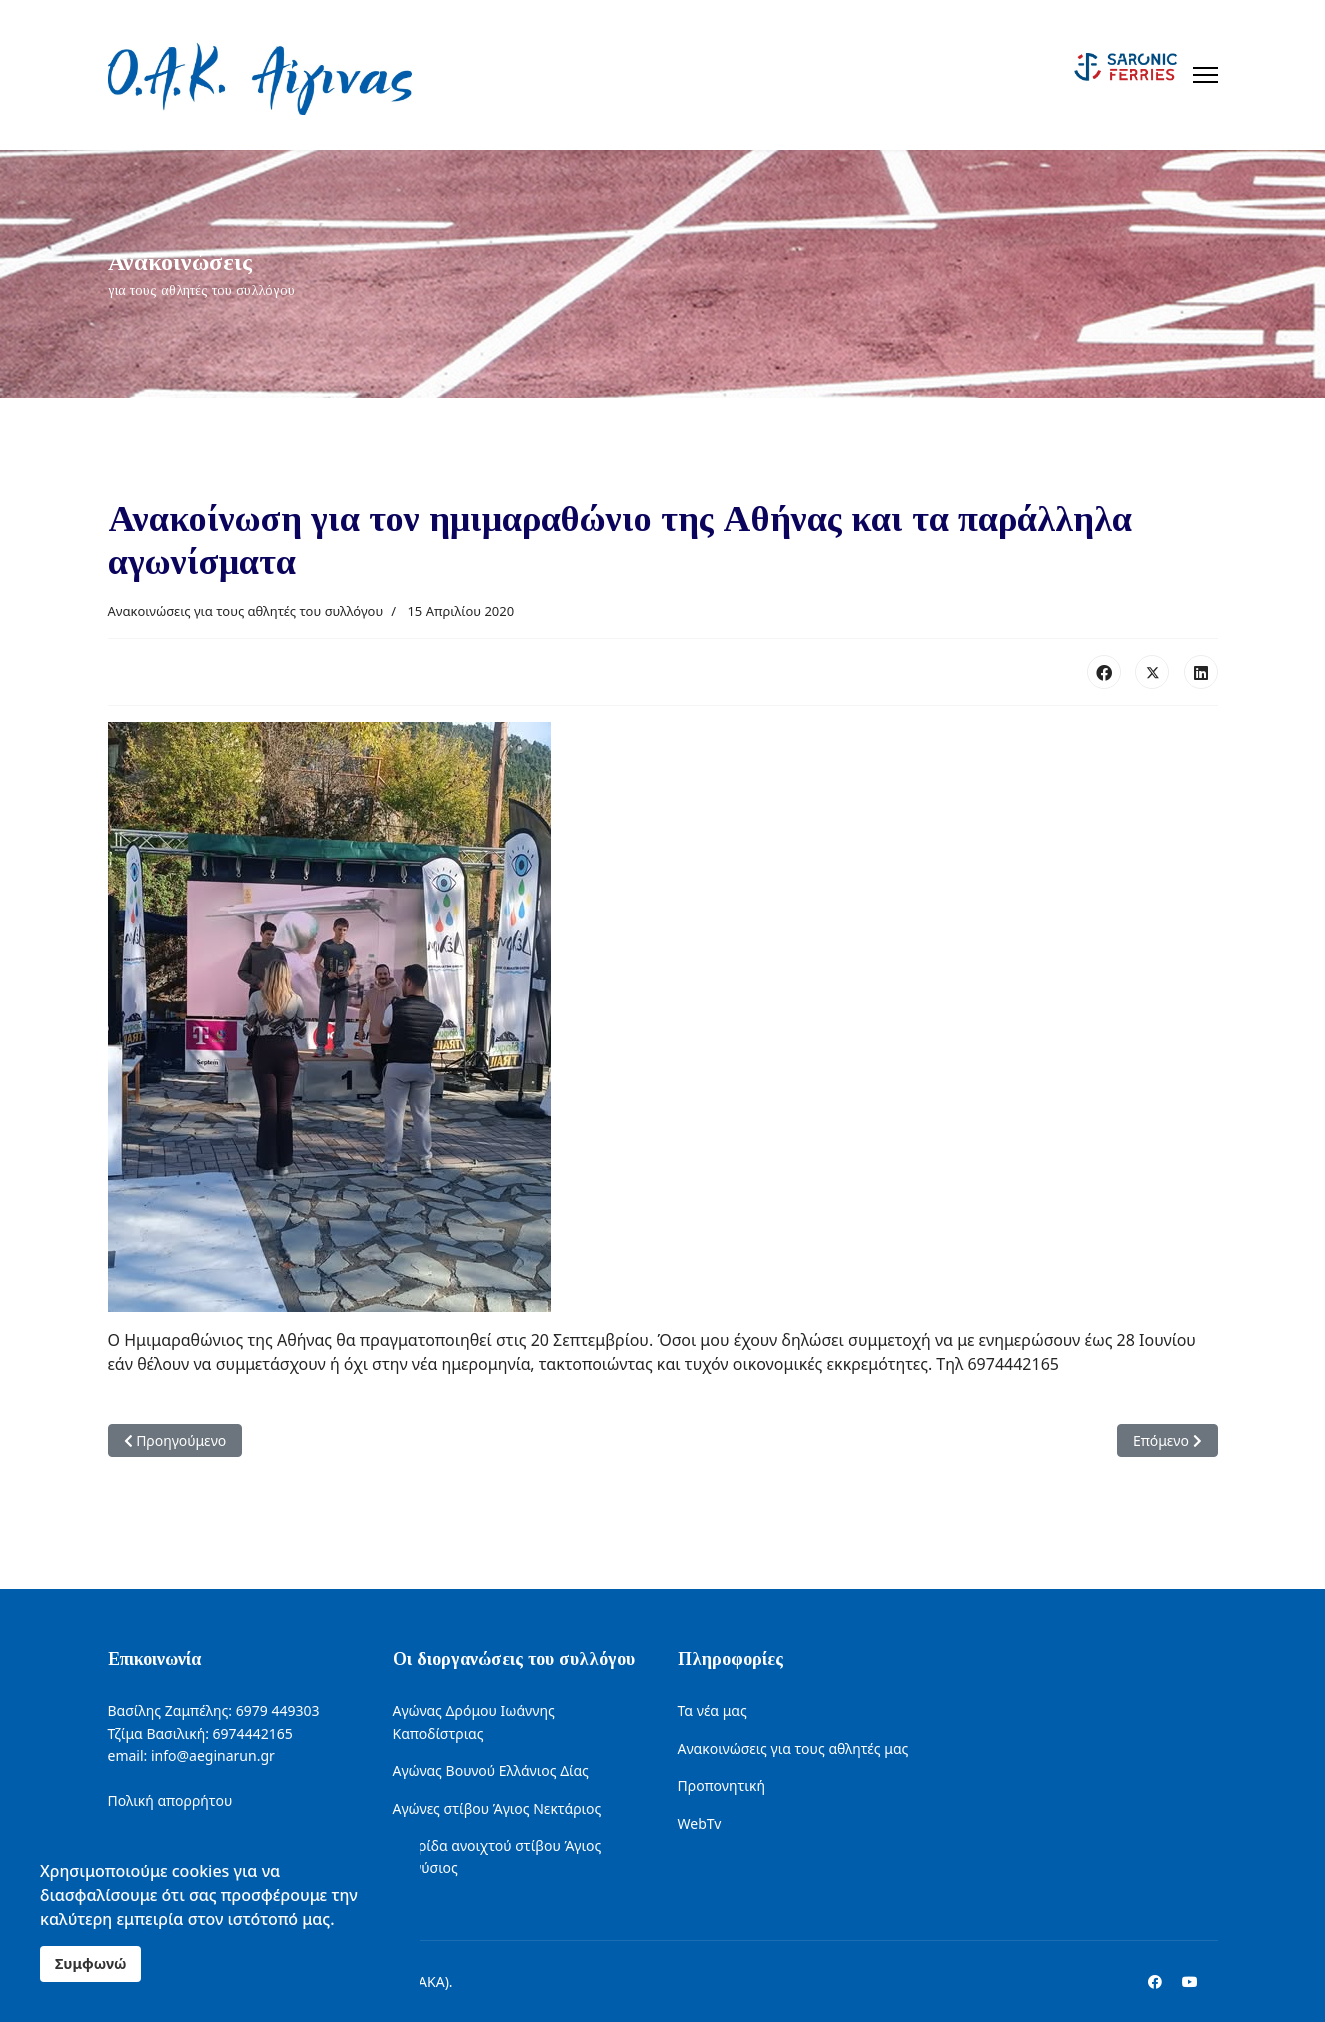 This screenshot has height=2022, width=1325. What do you see at coordinates (721, 1785) in the screenshot?
I see `Προπονητική` at bounding box center [721, 1785].